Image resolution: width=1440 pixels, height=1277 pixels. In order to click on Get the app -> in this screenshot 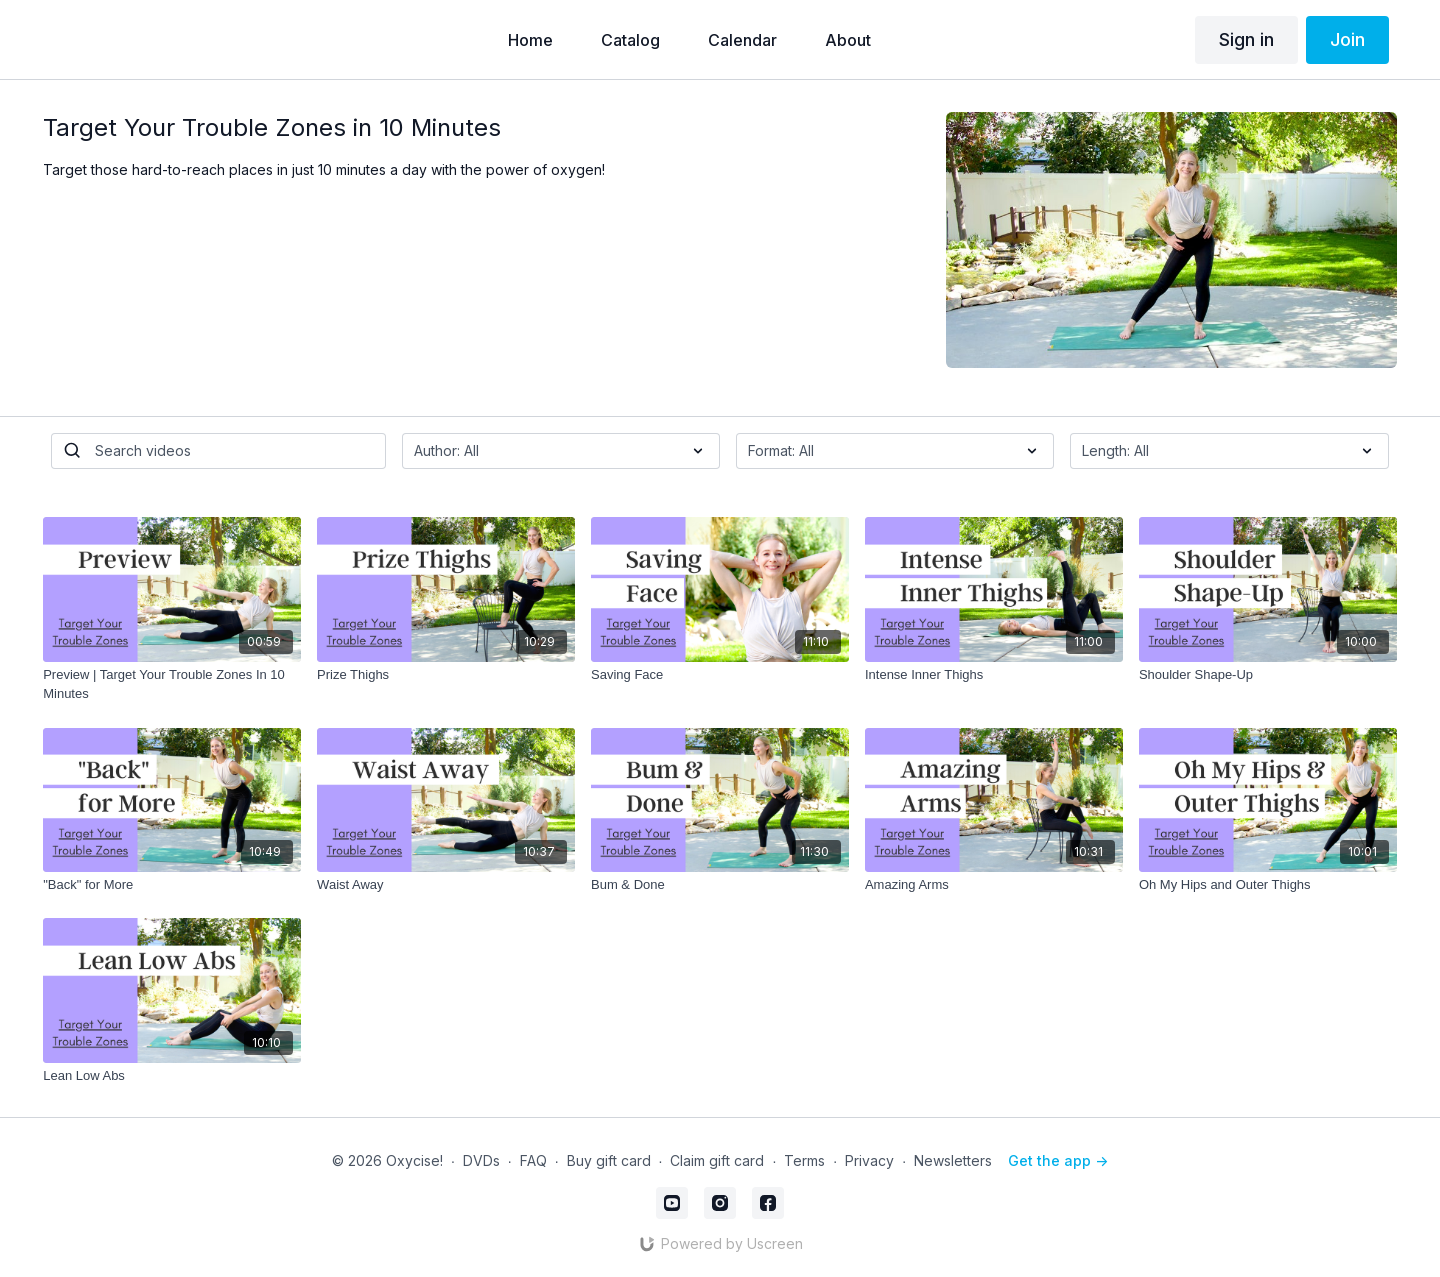, I will do `click(1058, 1160)`.